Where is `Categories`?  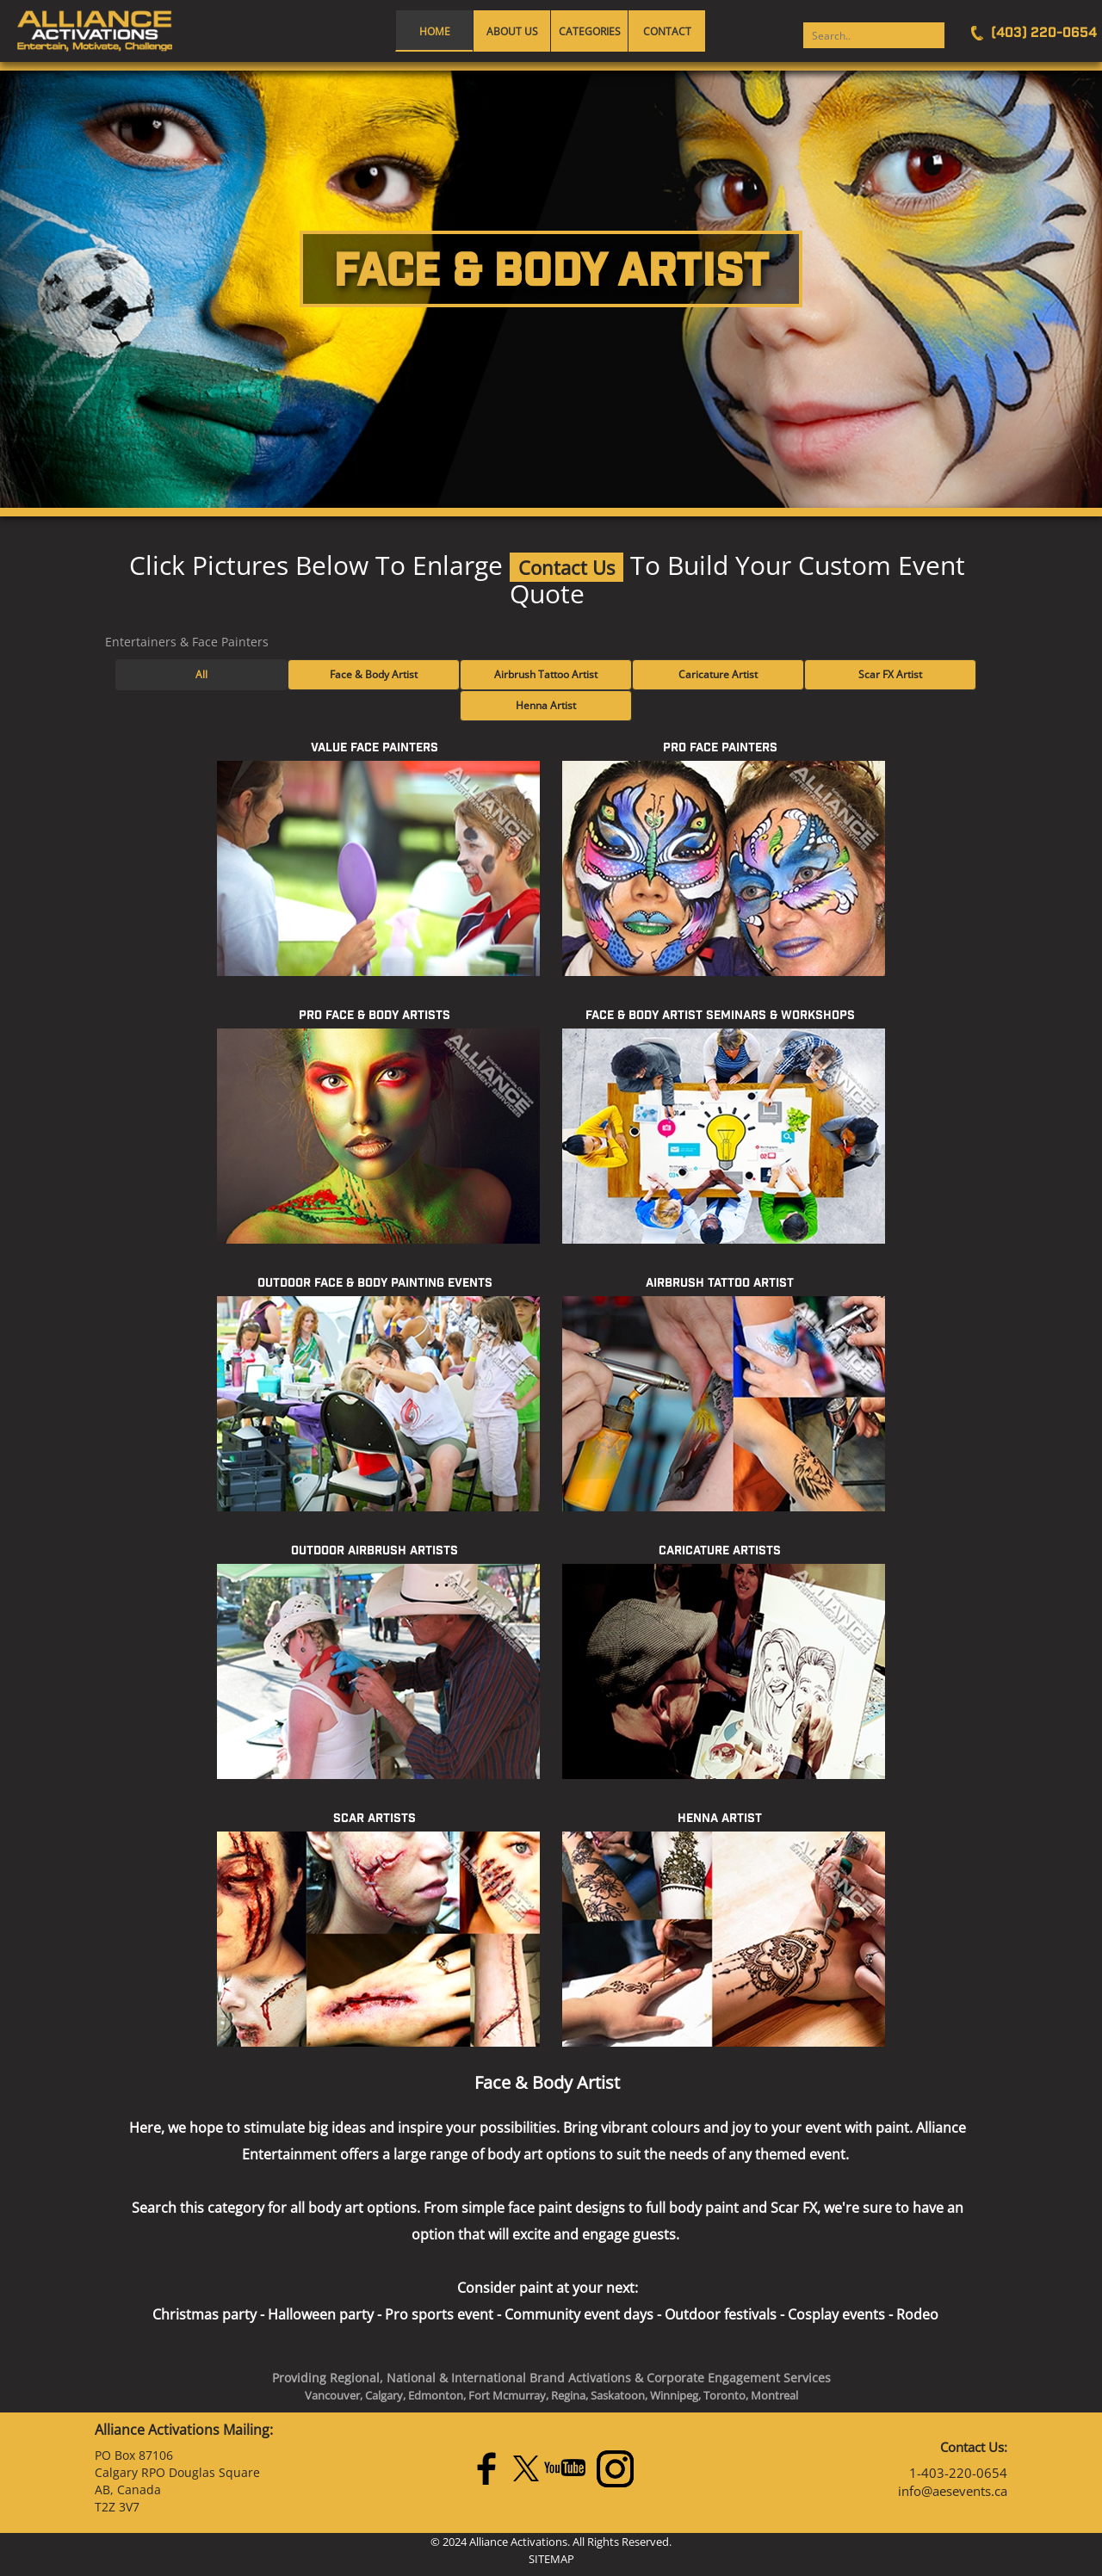 Categories is located at coordinates (590, 31).